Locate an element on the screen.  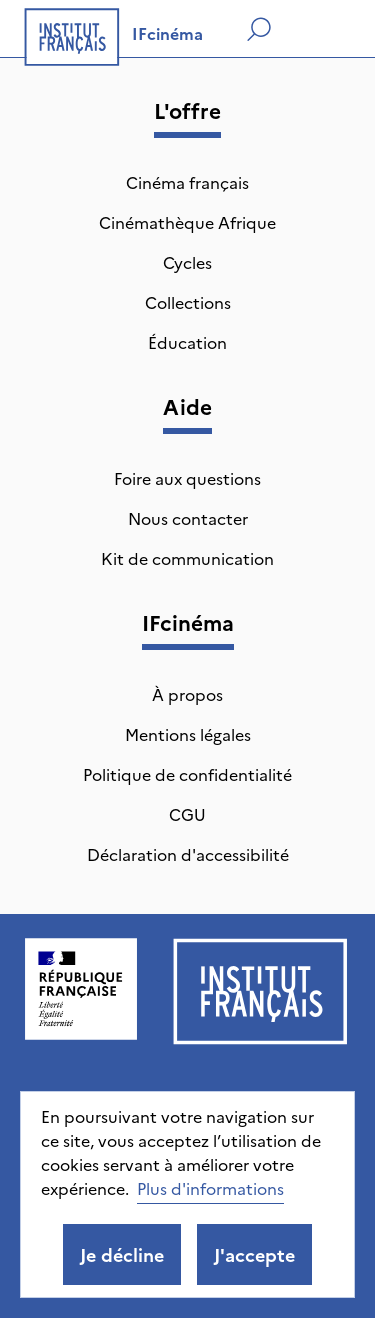
Je décline is located at coordinates (122, 1254).